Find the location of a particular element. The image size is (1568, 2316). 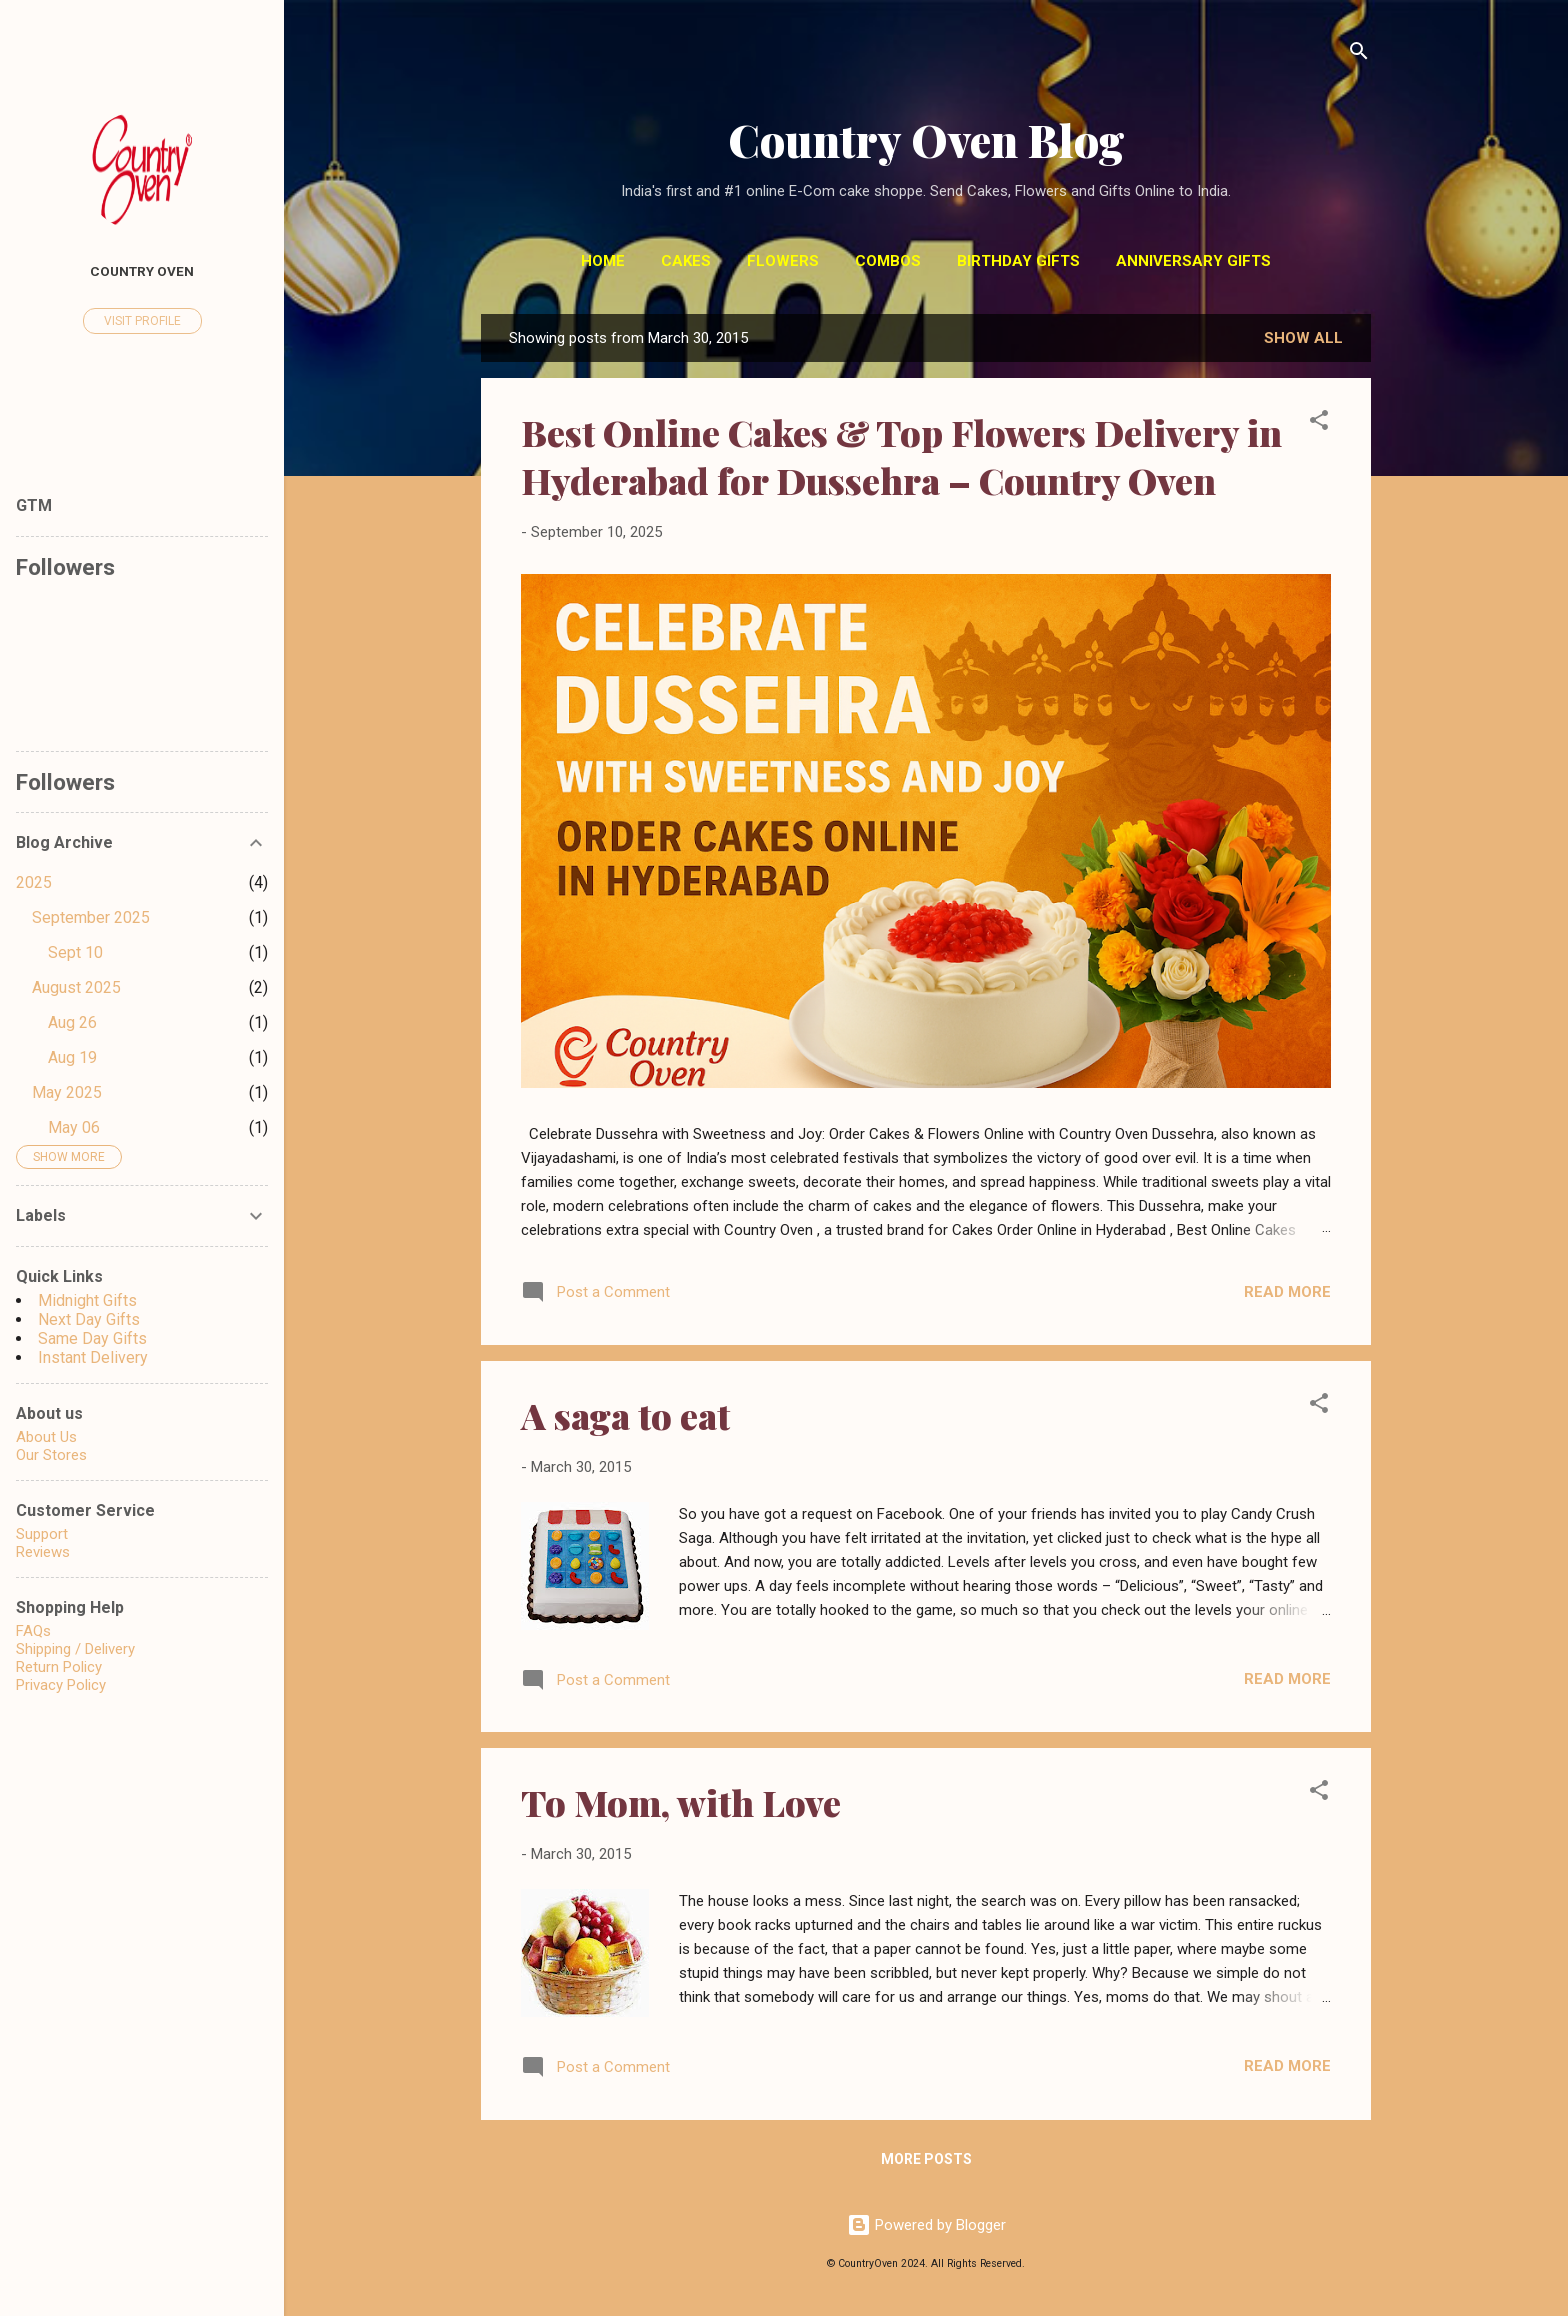

September 2025 is located at coordinates (91, 917).